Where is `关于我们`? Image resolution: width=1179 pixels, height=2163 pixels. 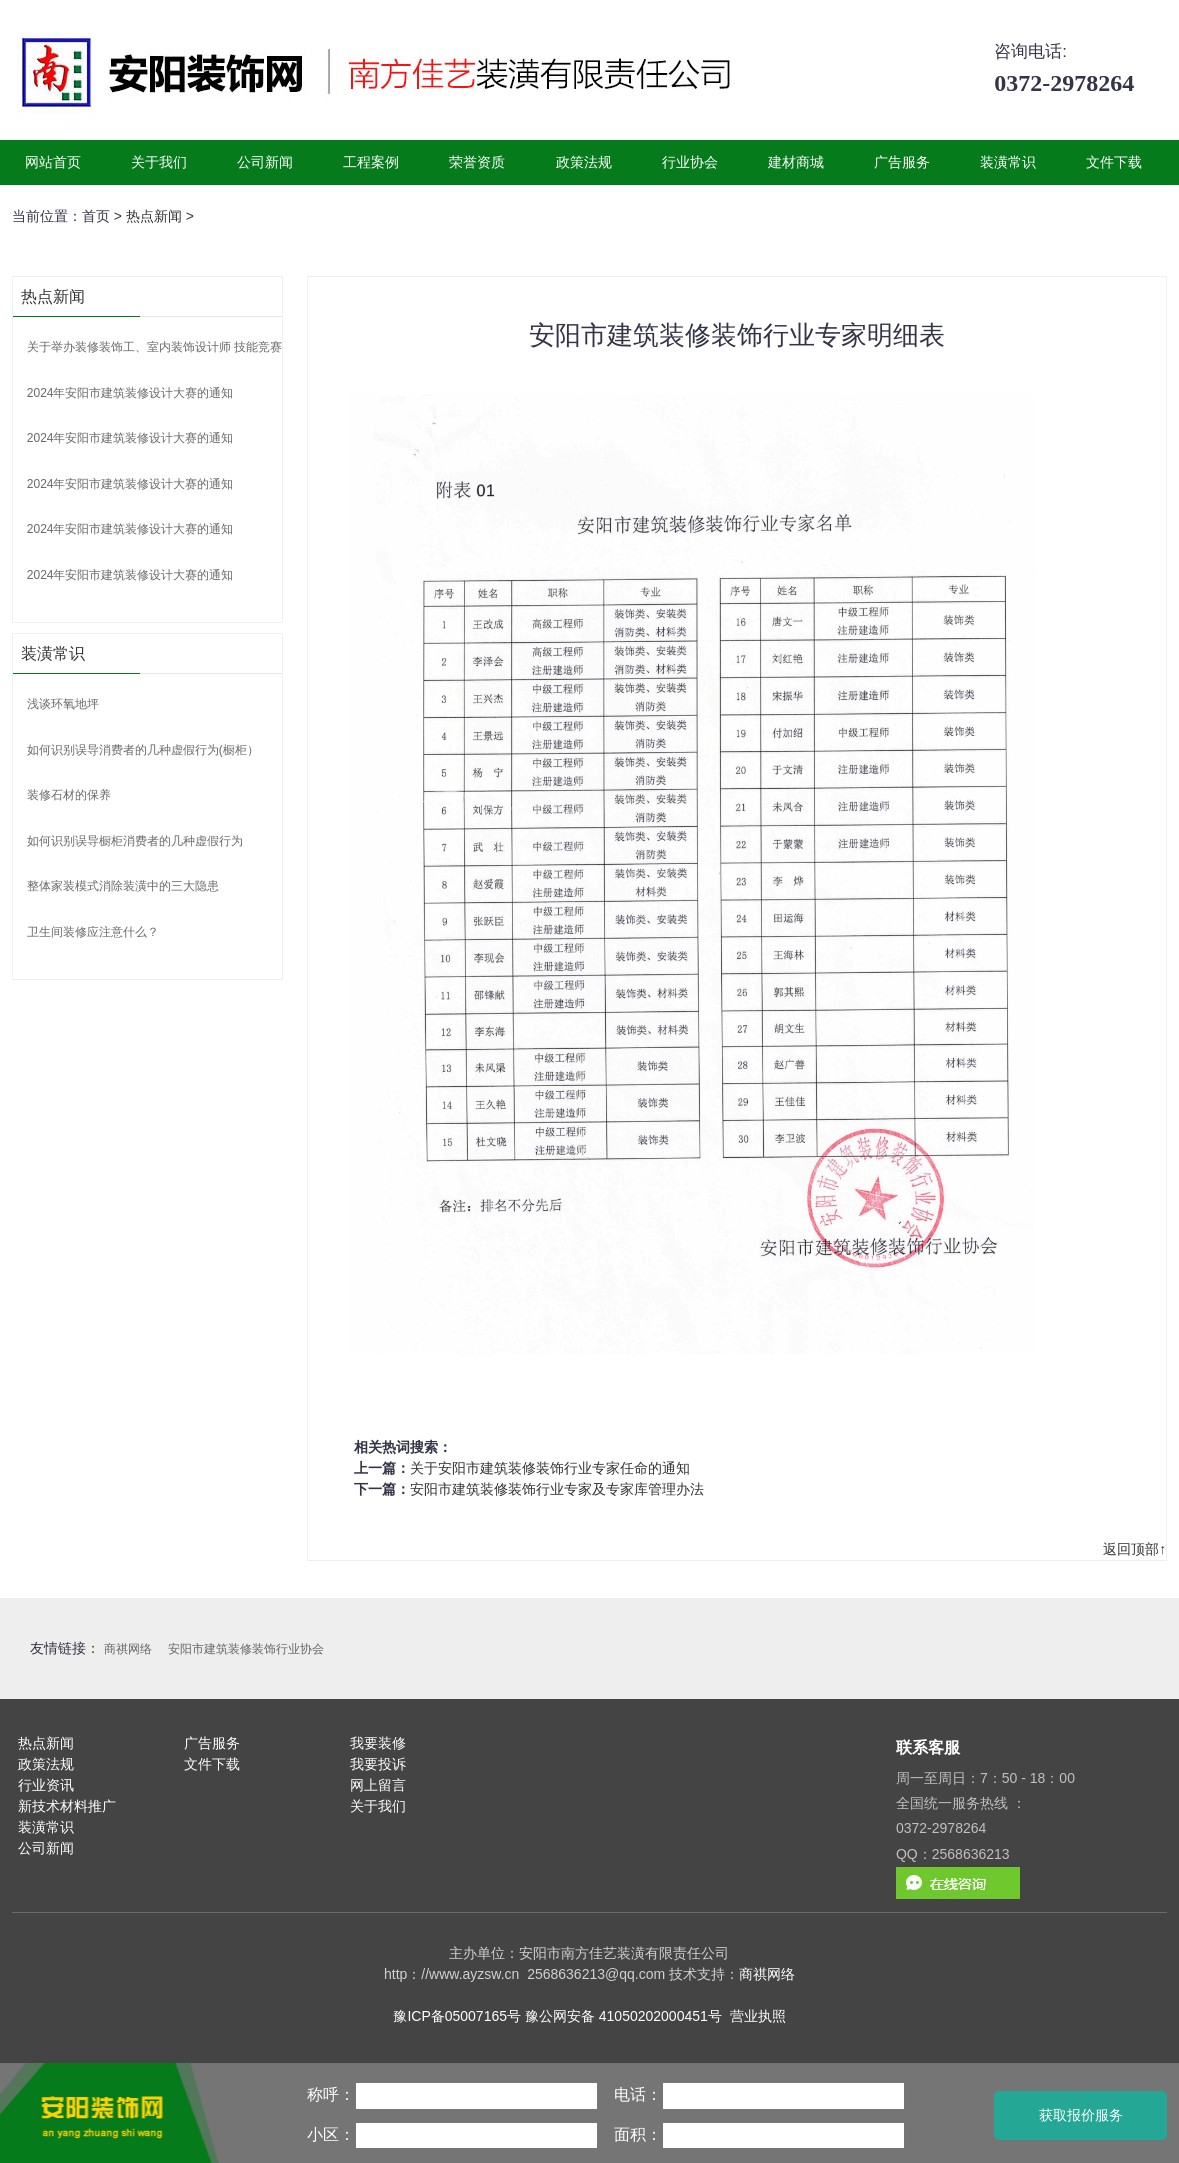
关于我们 is located at coordinates (159, 162).